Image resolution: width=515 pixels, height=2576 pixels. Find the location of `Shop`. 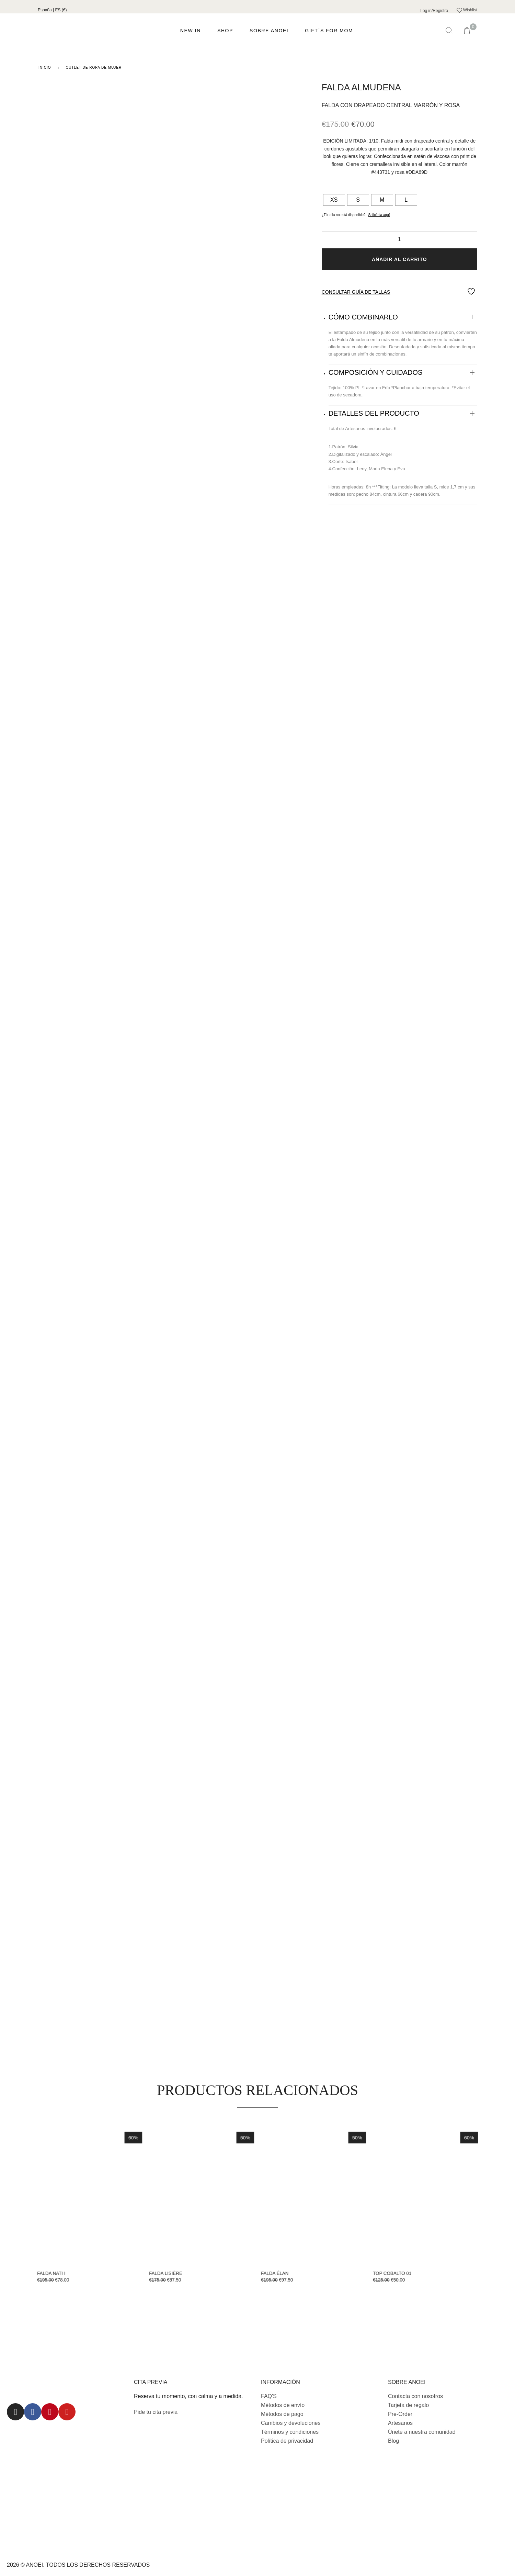

Shop is located at coordinates (225, 30).